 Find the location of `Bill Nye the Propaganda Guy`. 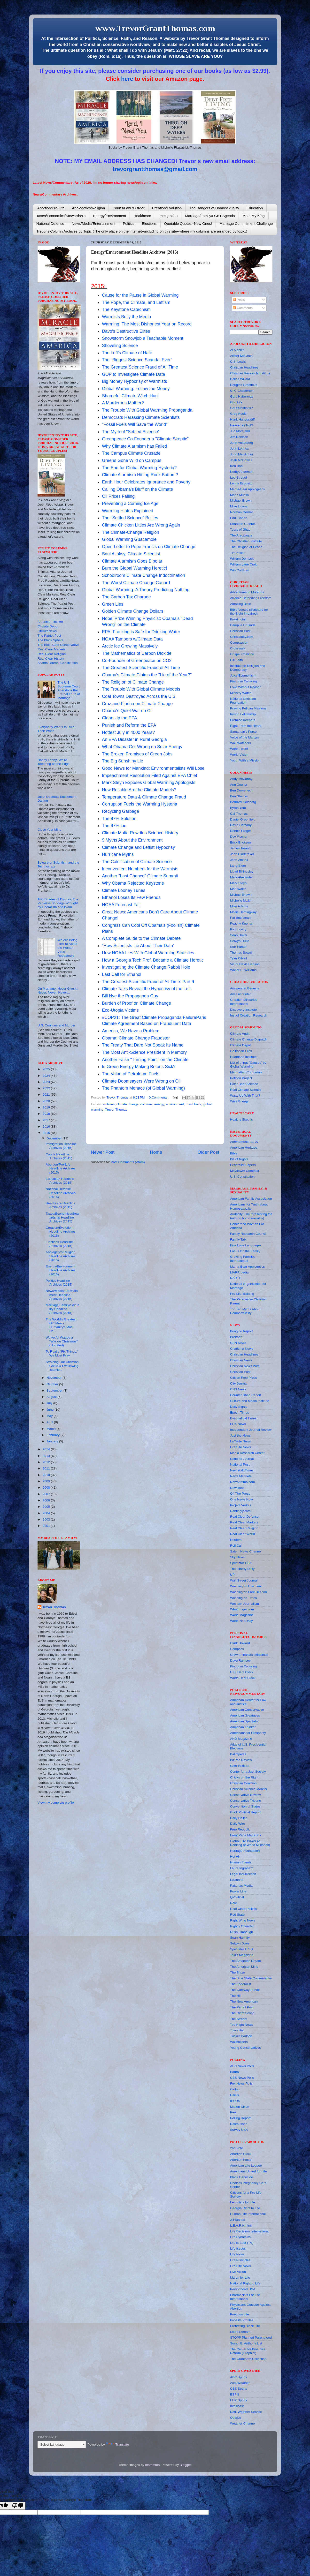

Bill Nye the Propaganda Guy is located at coordinates (130, 996).